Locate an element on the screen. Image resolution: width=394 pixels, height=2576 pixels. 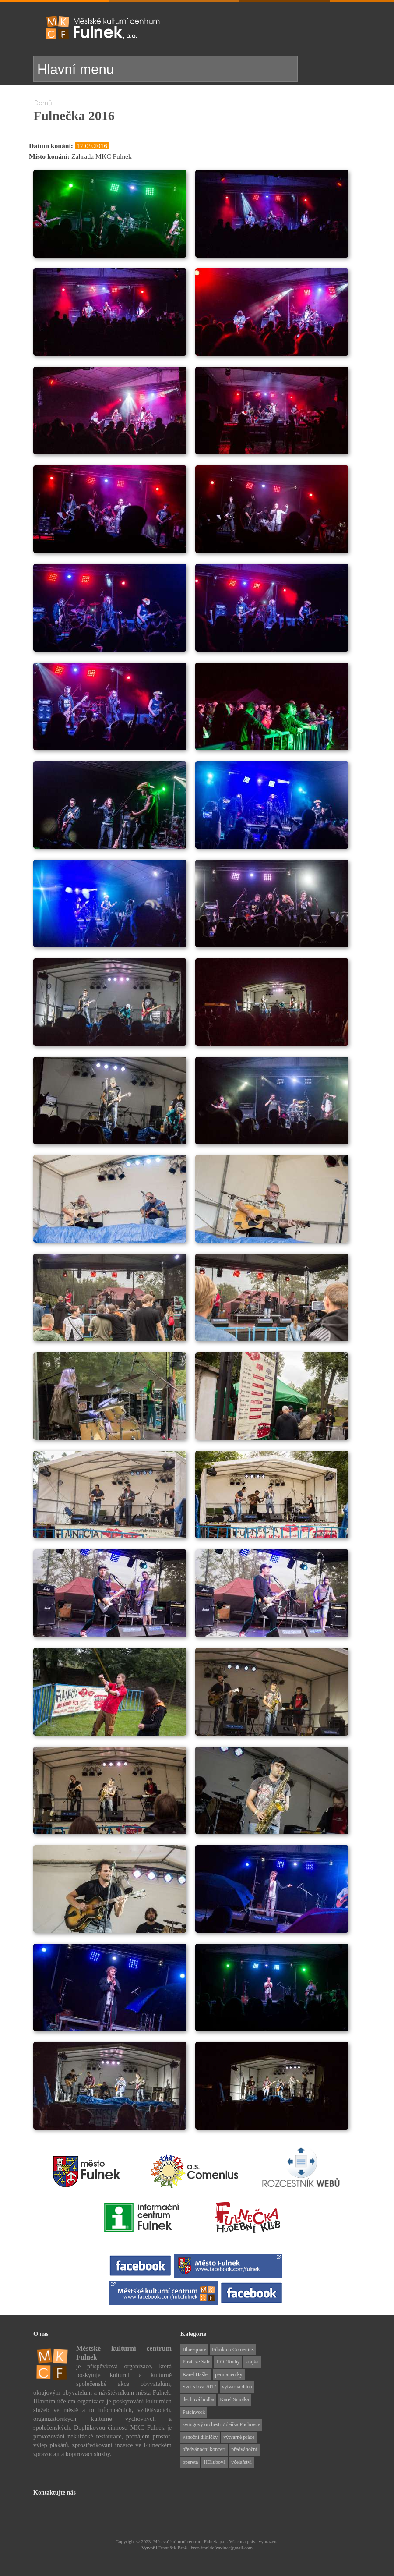
HOlubová is located at coordinates (214, 2462).